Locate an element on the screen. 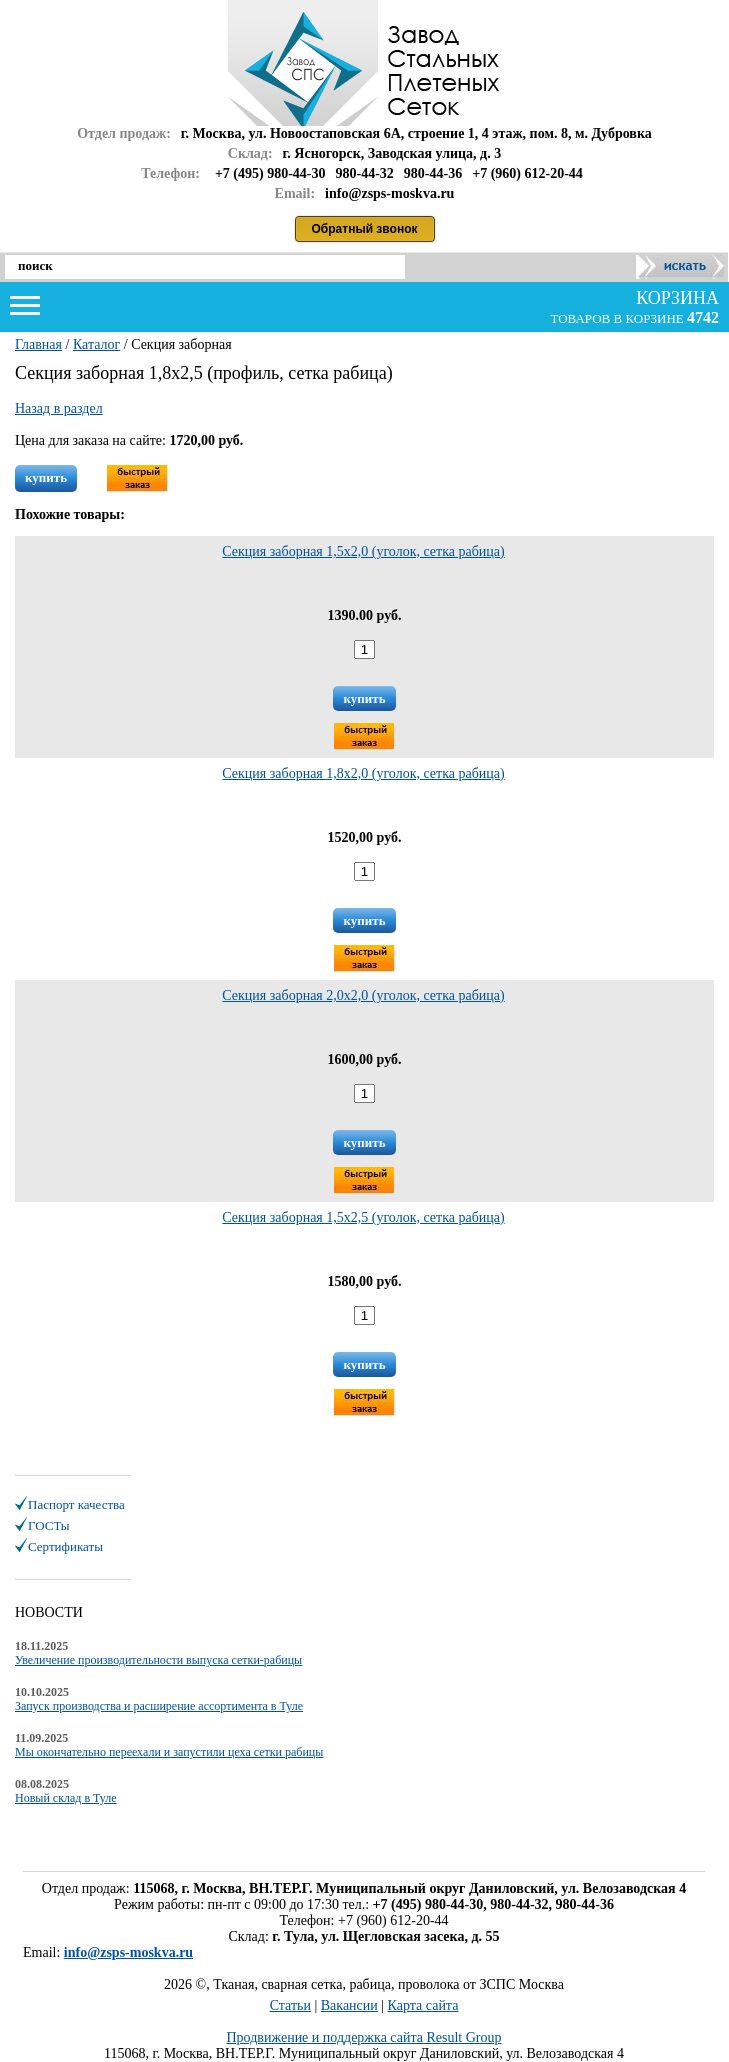 Image resolution: width=729 pixels, height=2062 pixels. Вакансии is located at coordinates (349, 2005).